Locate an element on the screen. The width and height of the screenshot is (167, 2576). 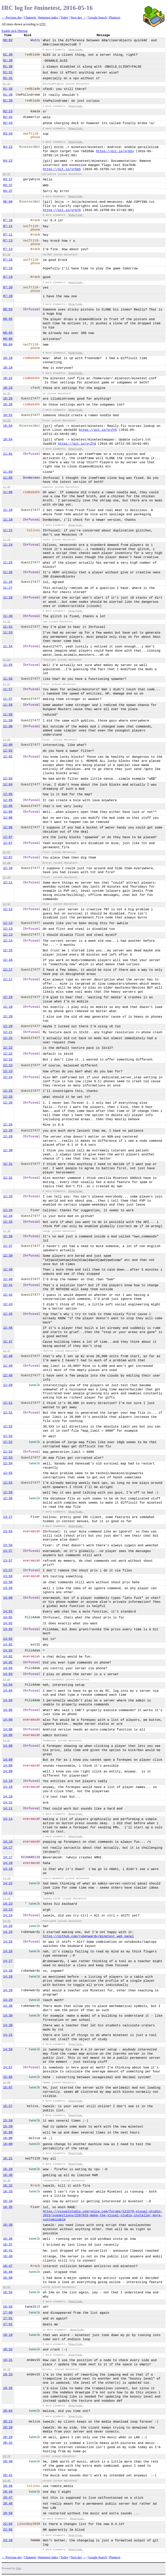
14:50 is located at coordinates (7, 2049).